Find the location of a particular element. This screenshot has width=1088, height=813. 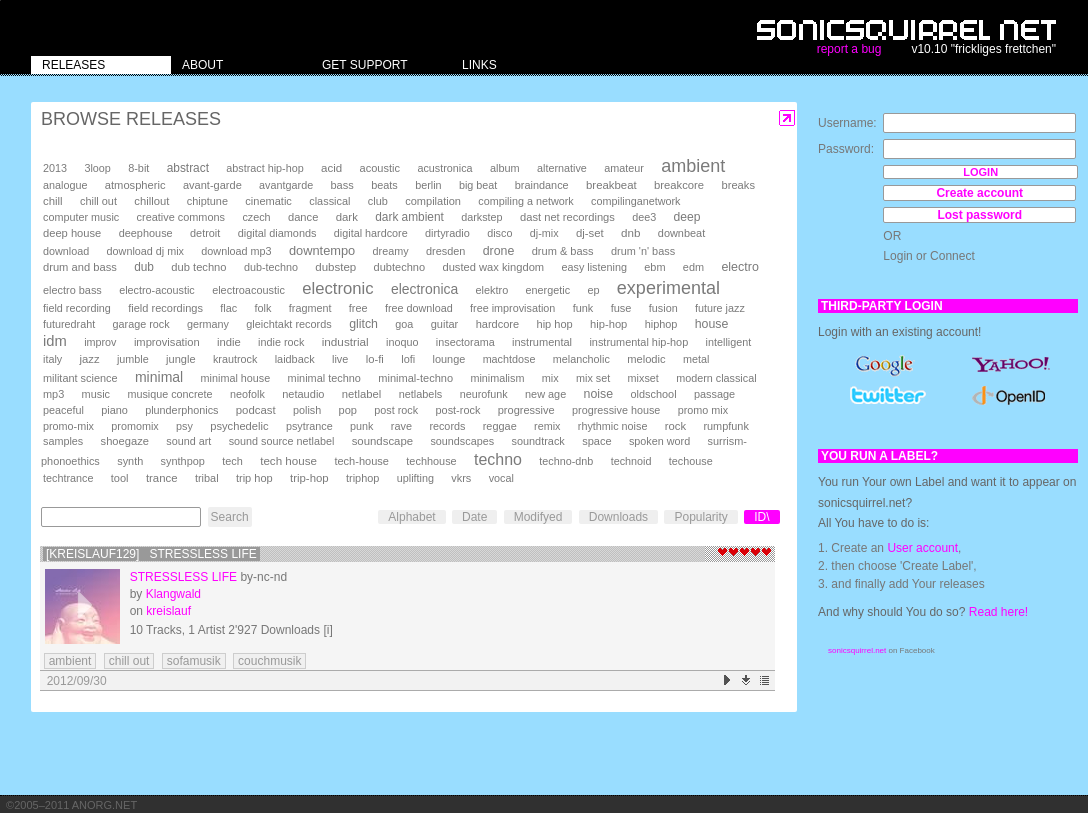

sound art is located at coordinates (188, 441).